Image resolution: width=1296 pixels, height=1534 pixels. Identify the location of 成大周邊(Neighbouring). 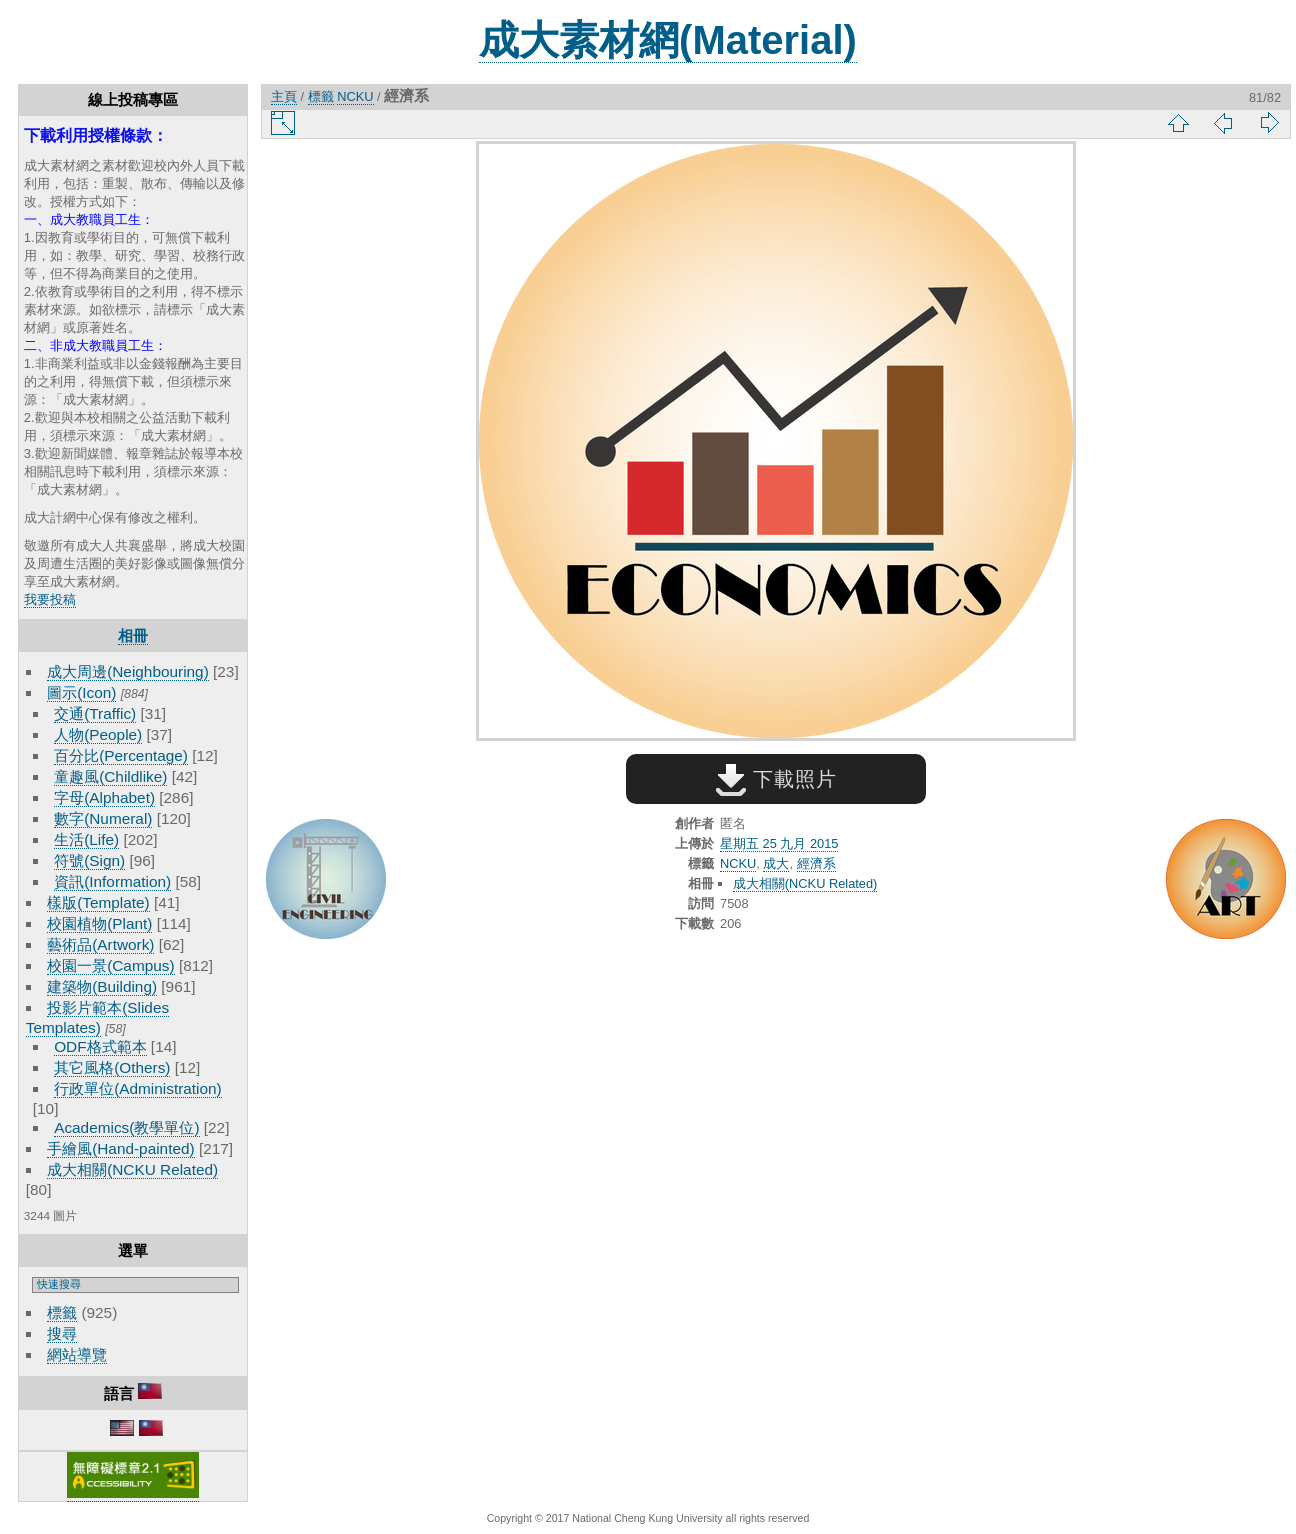
(128, 671).